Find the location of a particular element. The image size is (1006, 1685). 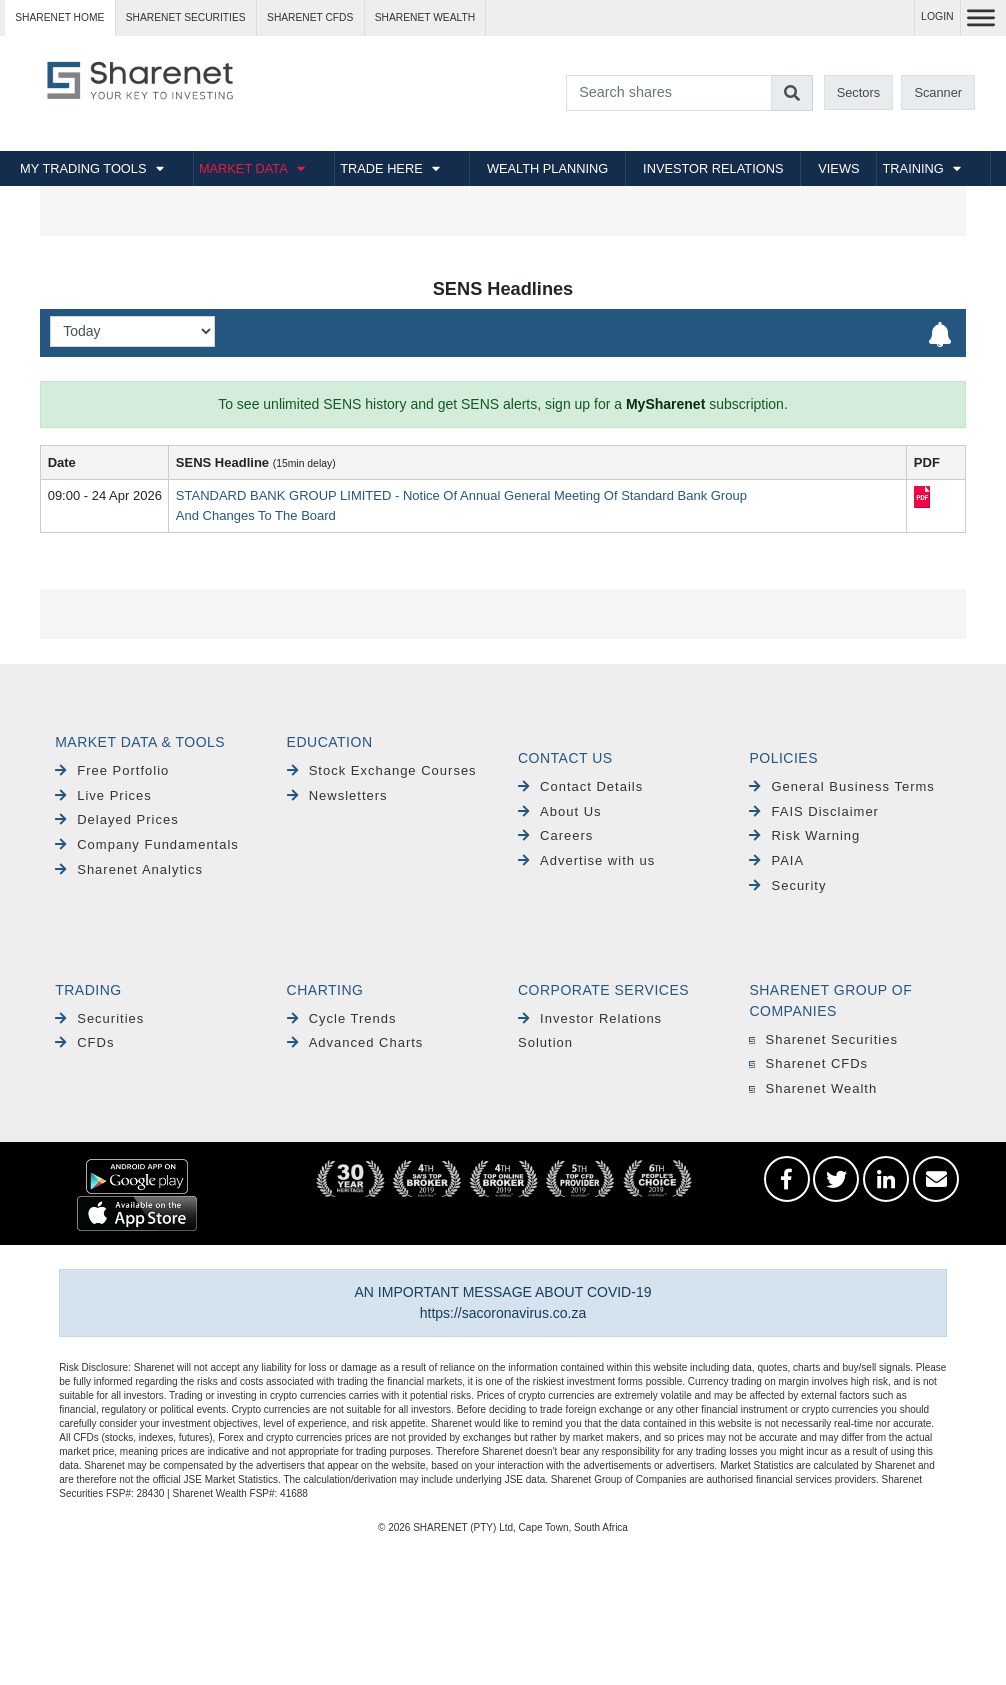

Sharenet Securities is located at coordinates (823, 1039).